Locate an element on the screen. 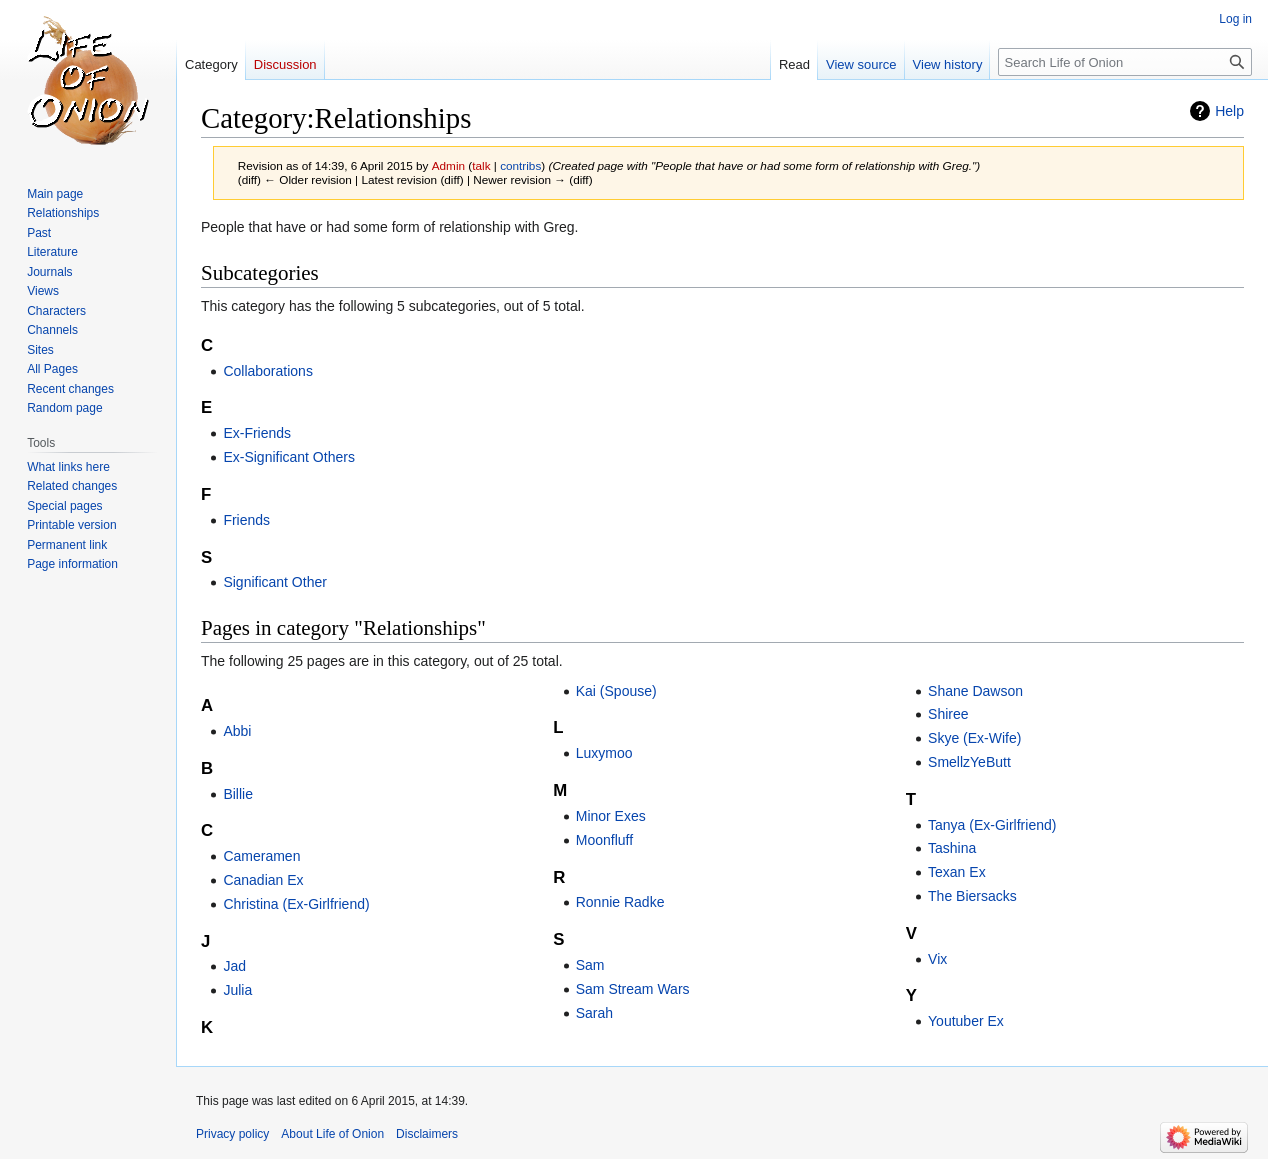 The height and width of the screenshot is (1159, 1268). Jad is located at coordinates (234, 966).